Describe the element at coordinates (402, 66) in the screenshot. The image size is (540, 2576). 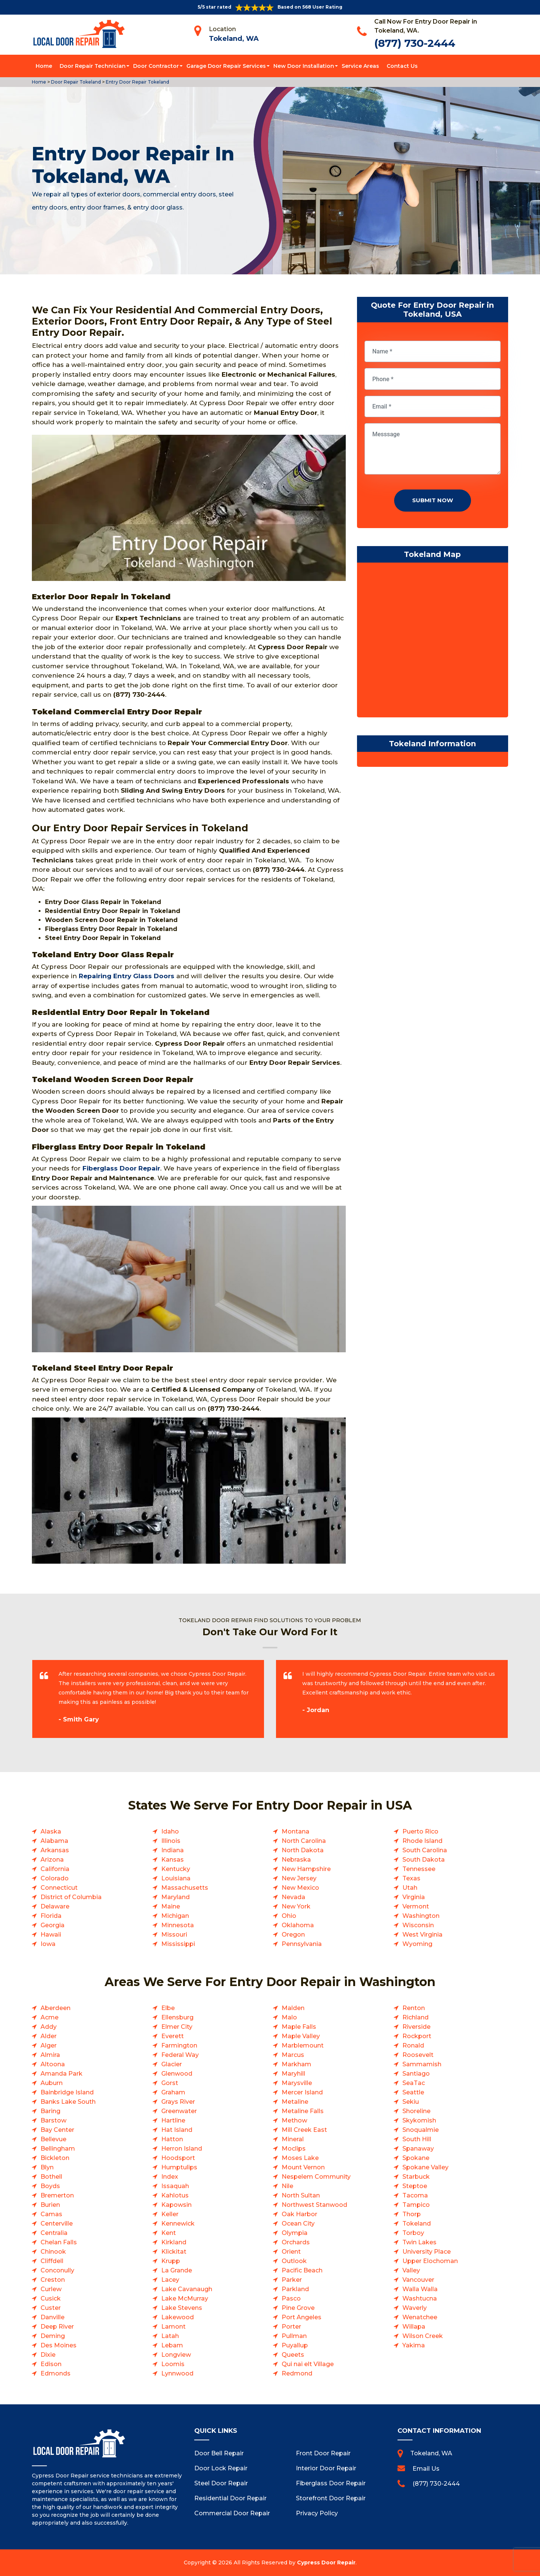
I see `Contact Us` at that location.